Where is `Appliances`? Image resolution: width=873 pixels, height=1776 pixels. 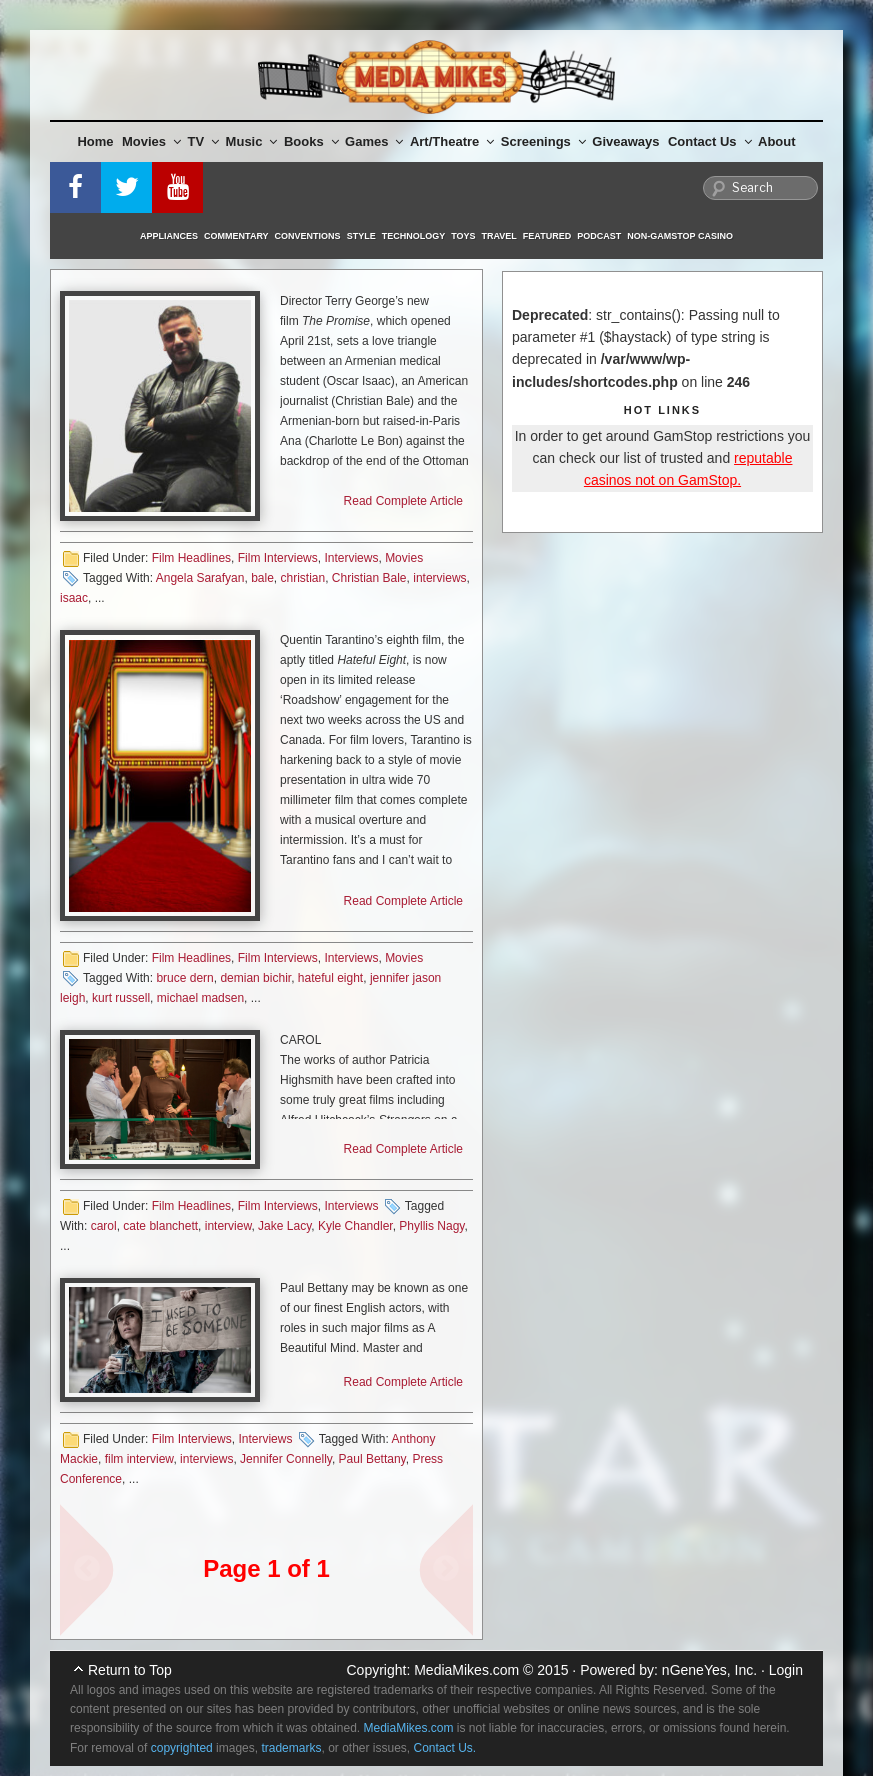 Appliances is located at coordinates (169, 236).